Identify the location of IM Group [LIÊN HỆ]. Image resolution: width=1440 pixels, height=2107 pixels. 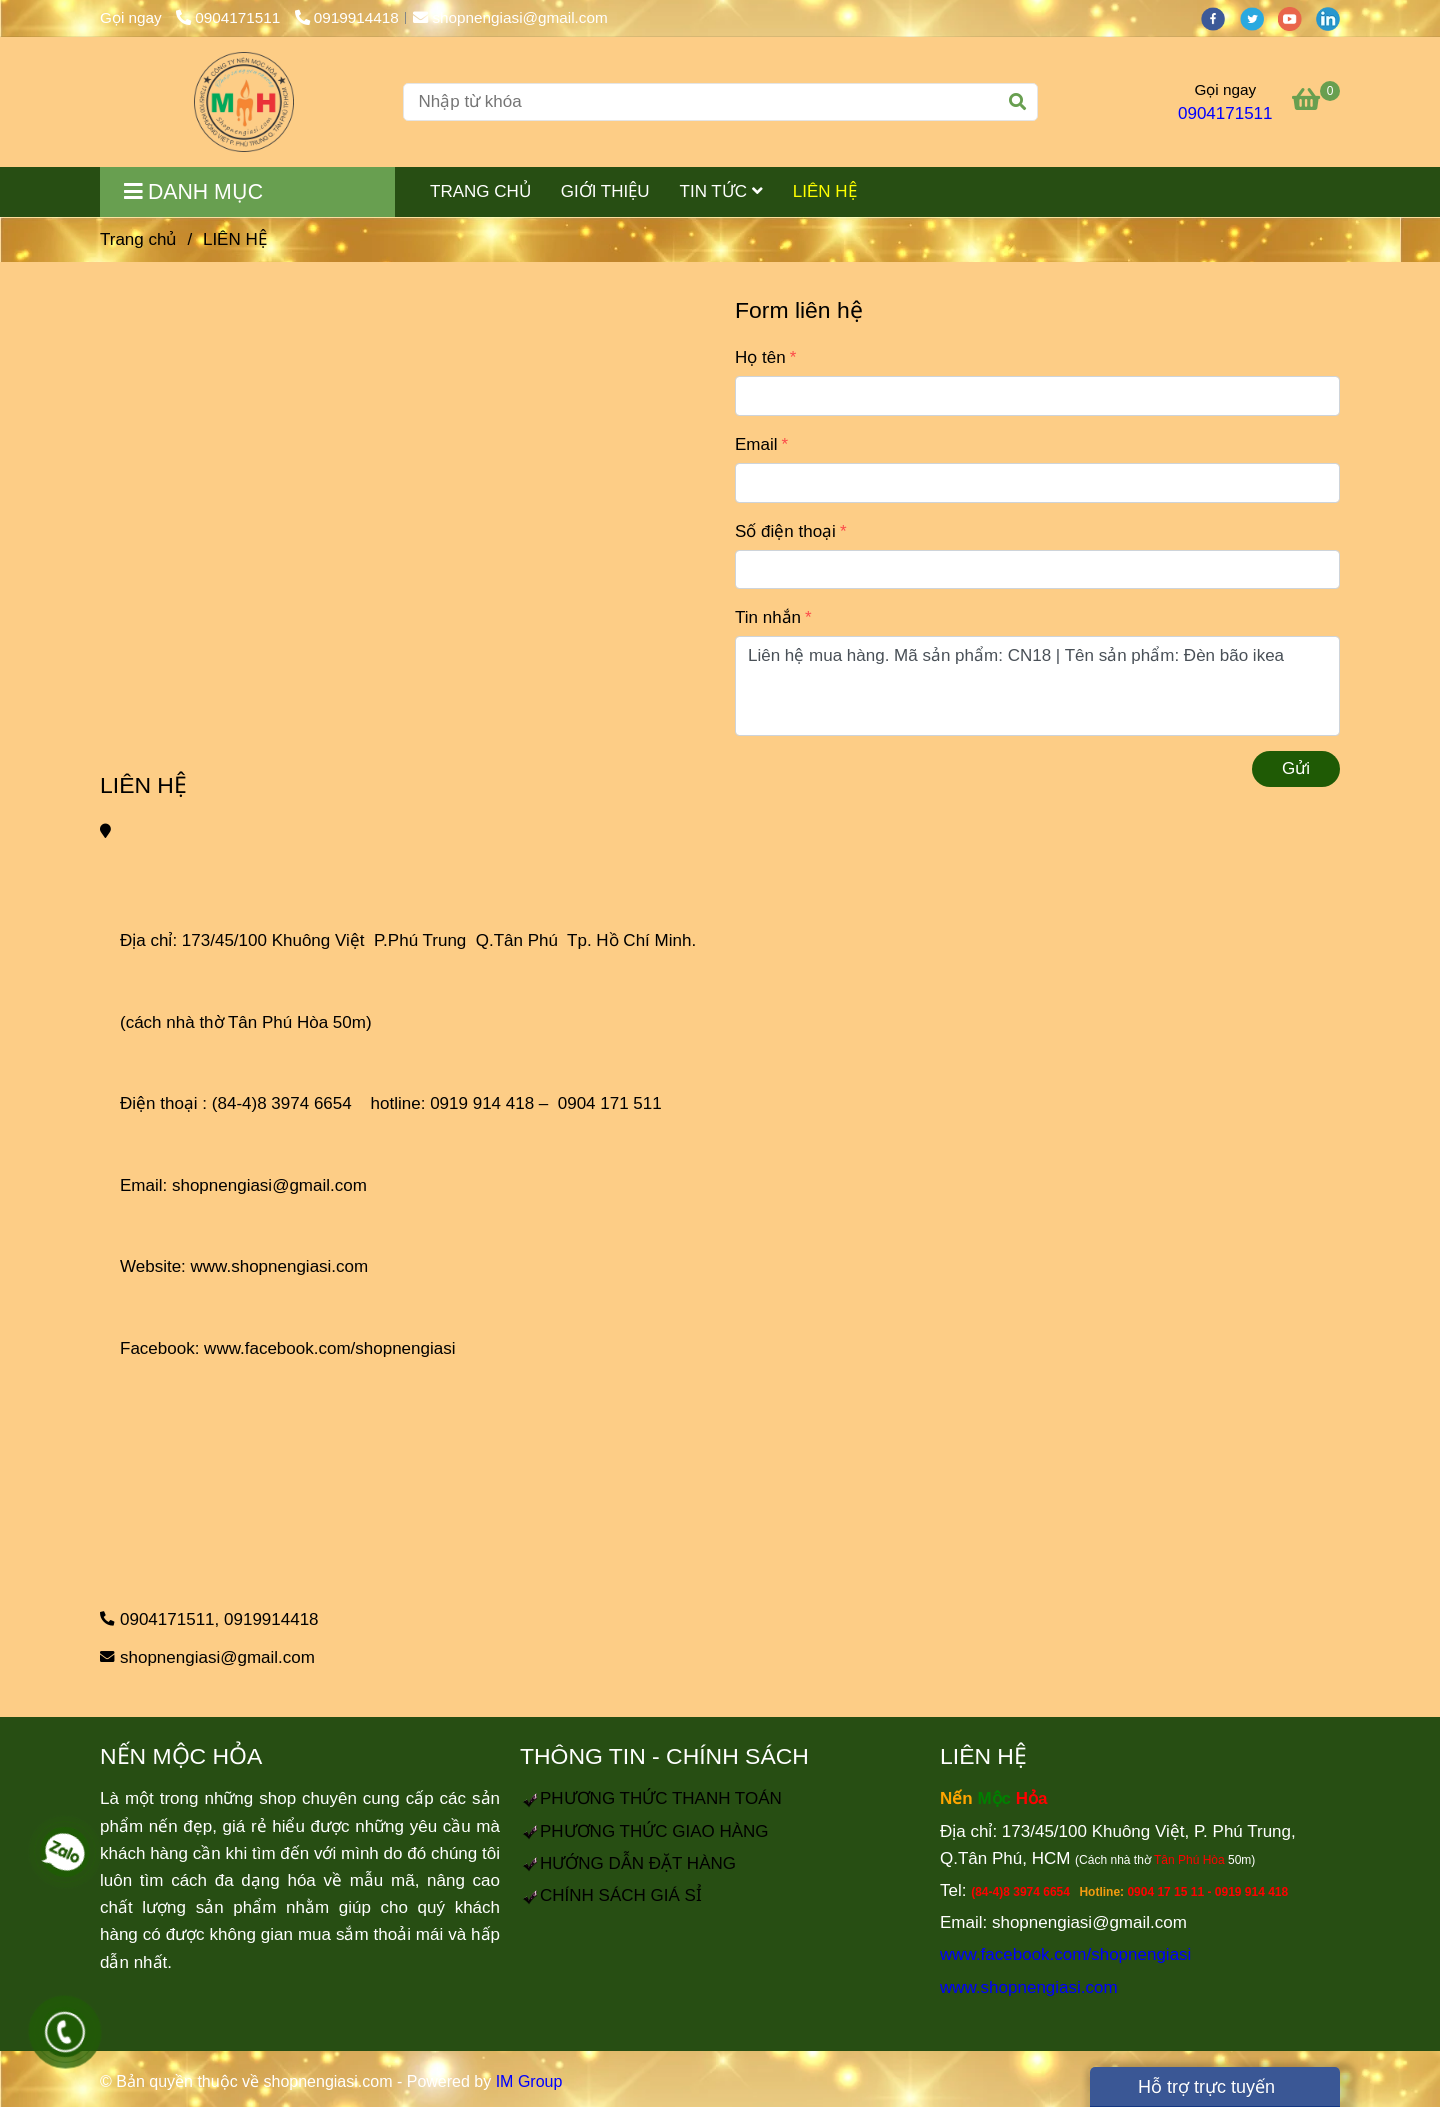
(529, 2081).